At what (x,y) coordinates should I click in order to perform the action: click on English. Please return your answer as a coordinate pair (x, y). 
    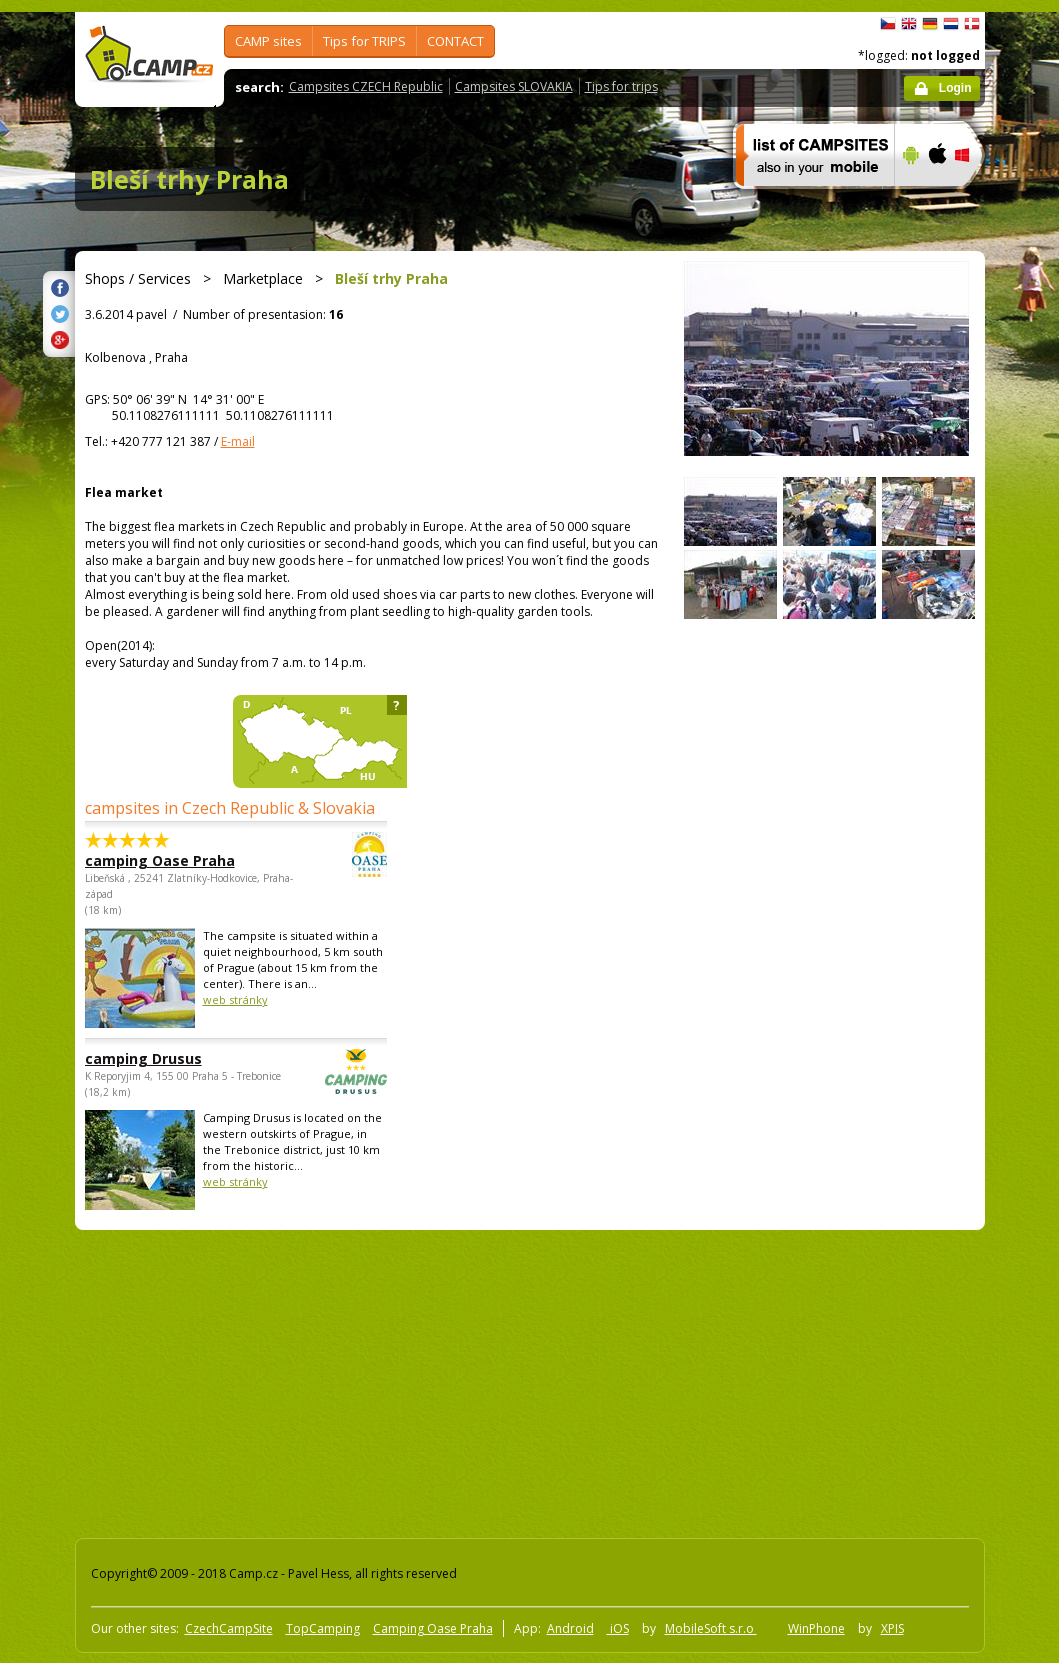
    Looking at the image, I should click on (909, 24).